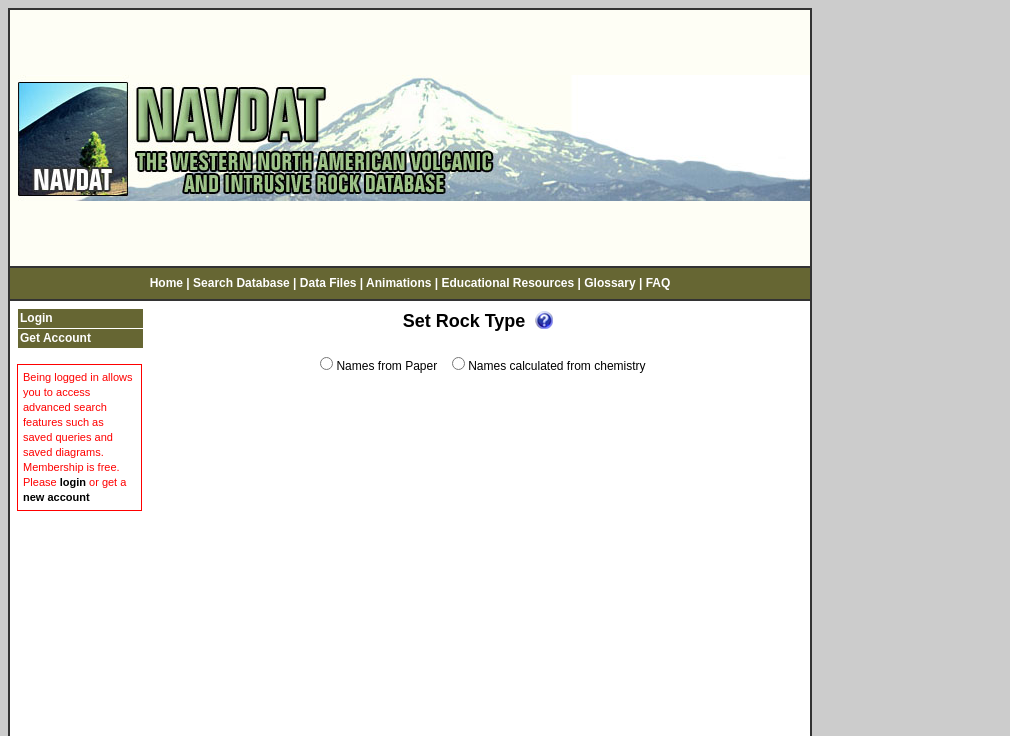 The image size is (1010, 736). I want to click on FAQ, so click(658, 277).